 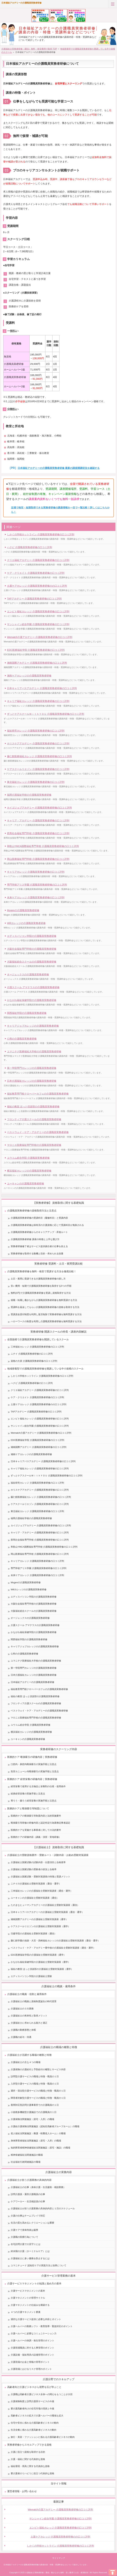 I want to click on ユマニチュード 認知症ケアの実践方法と効果について, so click(x=38, y=2265).